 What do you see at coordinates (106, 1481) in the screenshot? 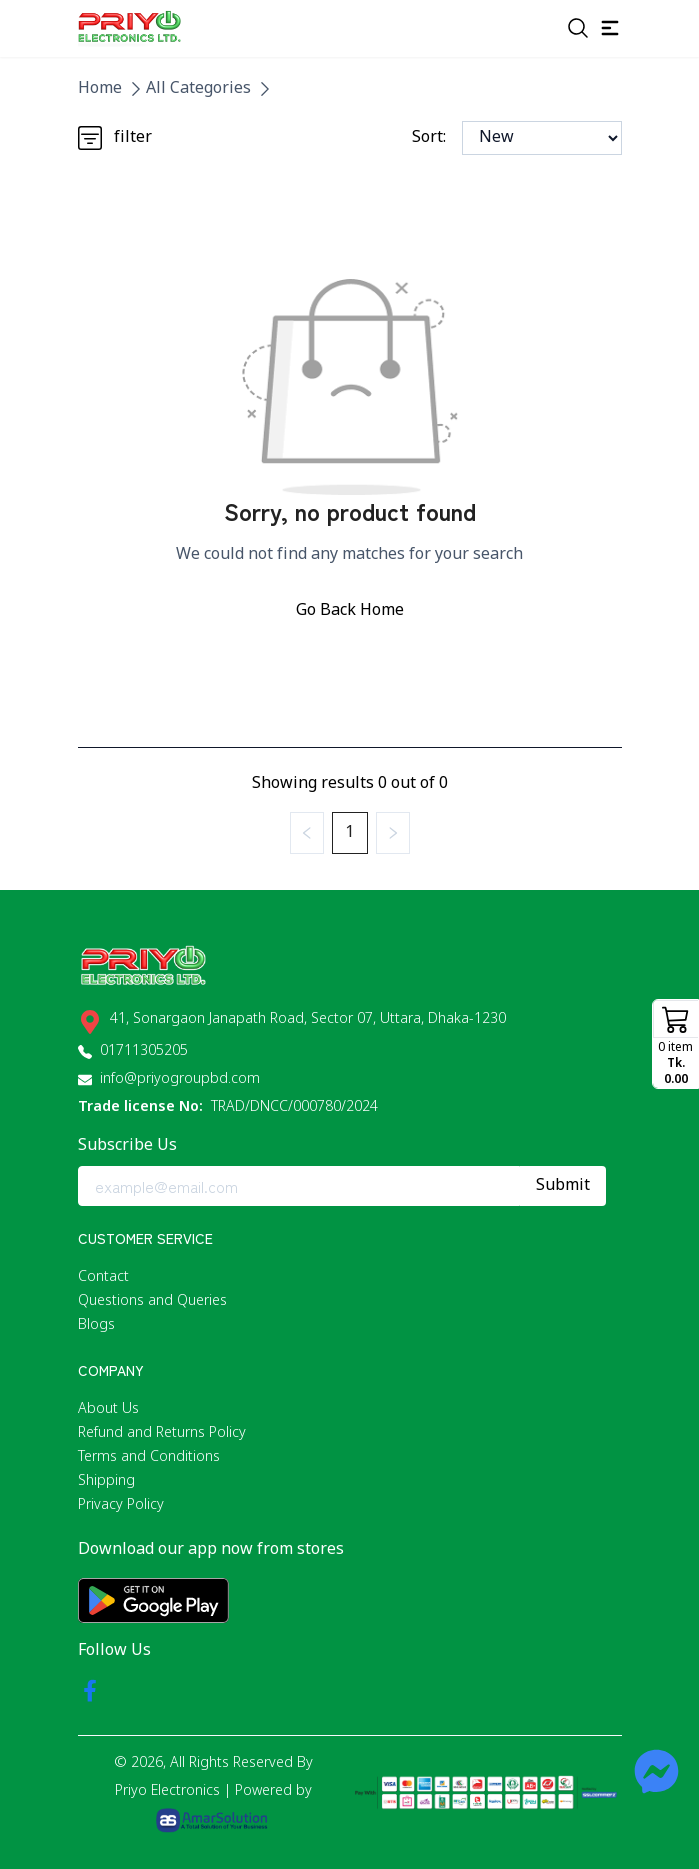
I see `Shipping` at bounding box center [106, 1481].